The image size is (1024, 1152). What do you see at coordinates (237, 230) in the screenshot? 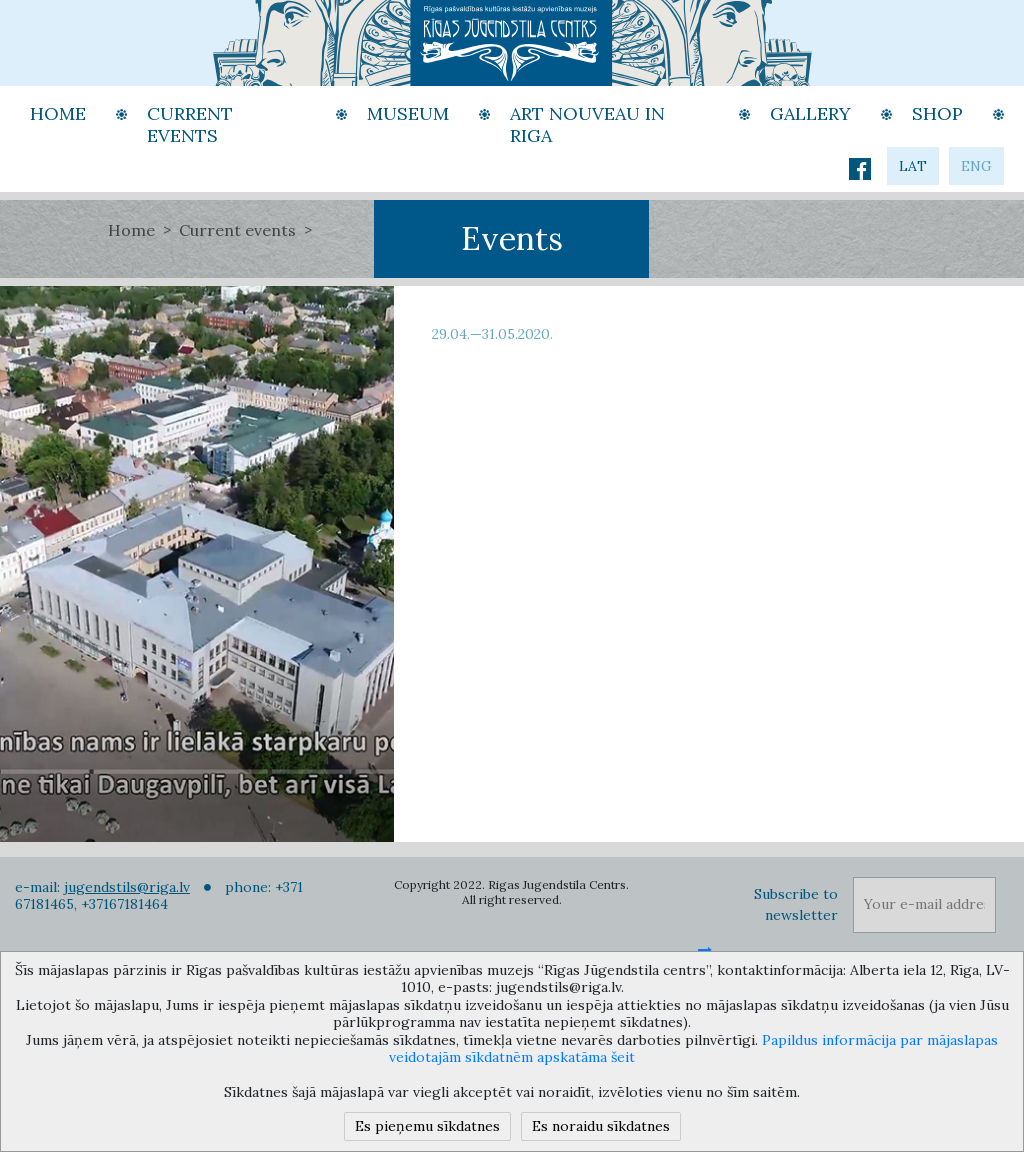
I see `Current events` at bounding box center [237, 230].